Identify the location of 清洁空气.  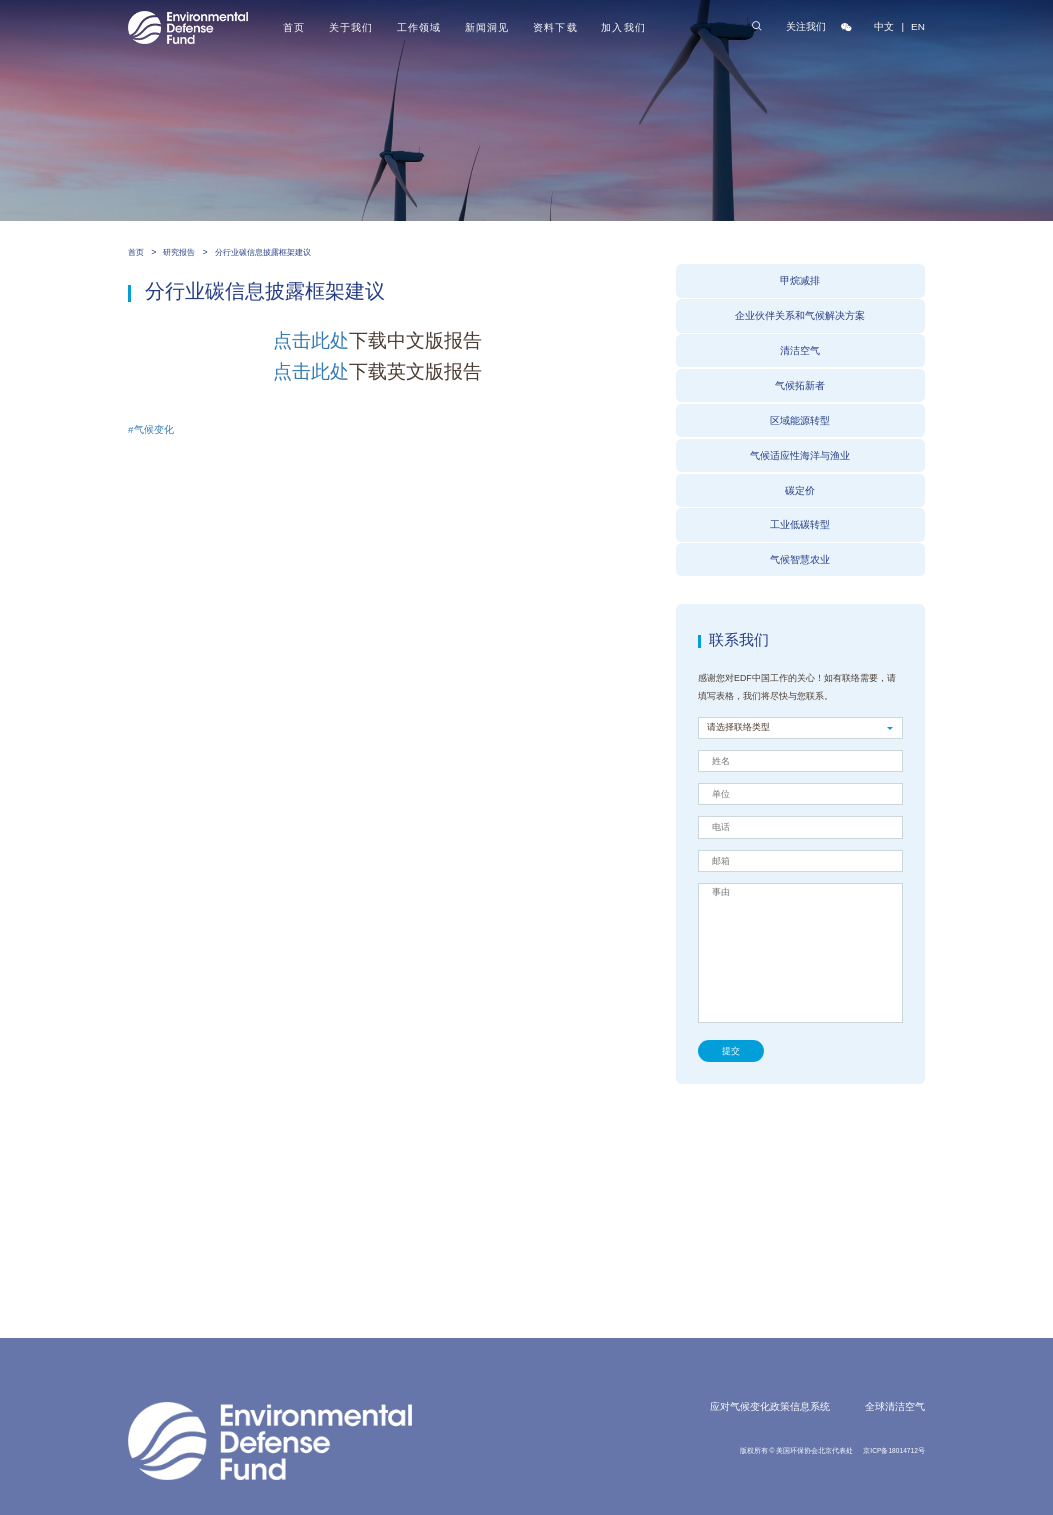
(800, 350).